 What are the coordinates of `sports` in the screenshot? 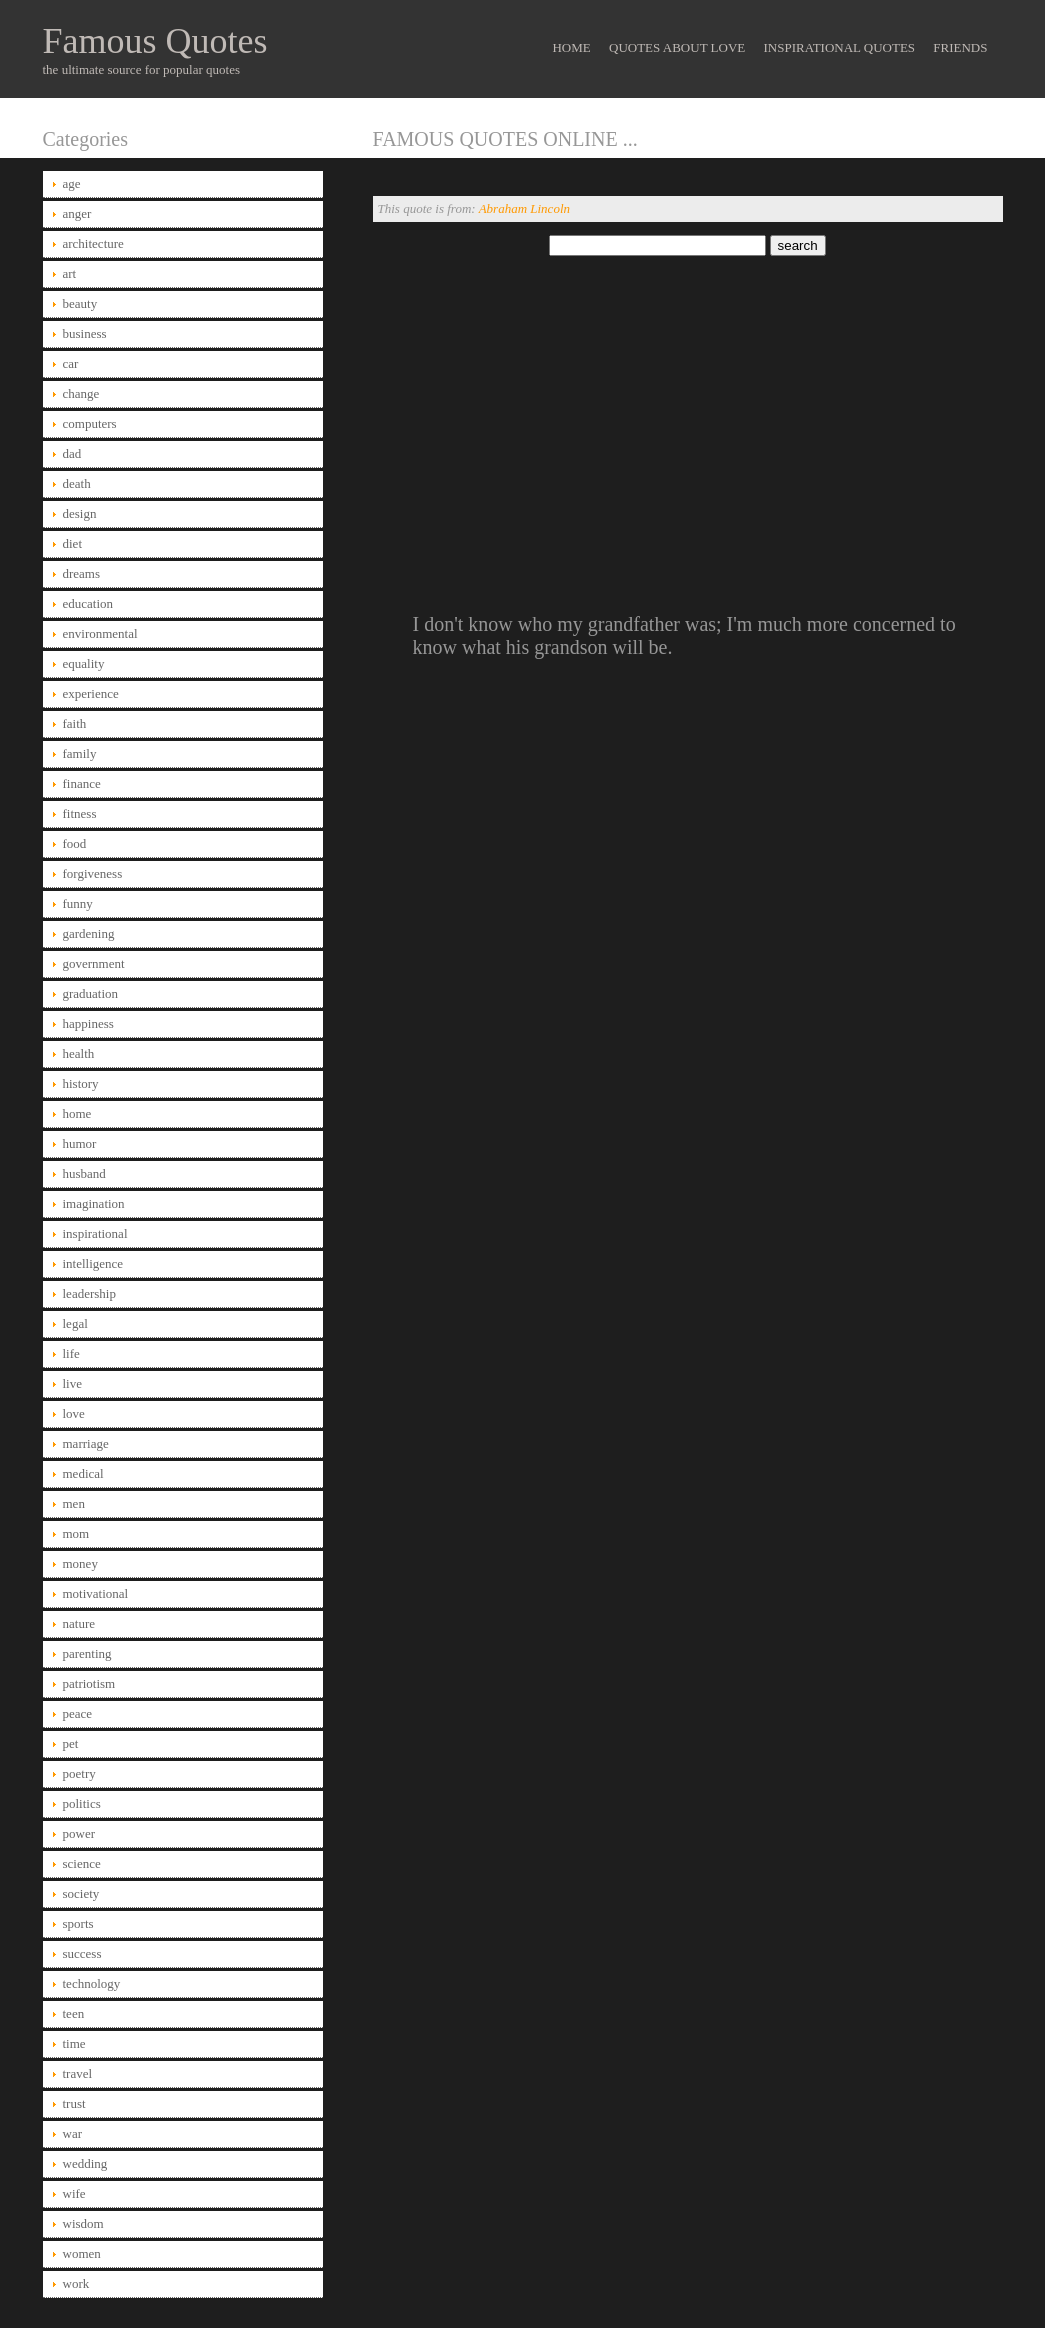 It's located at (78, 1923).